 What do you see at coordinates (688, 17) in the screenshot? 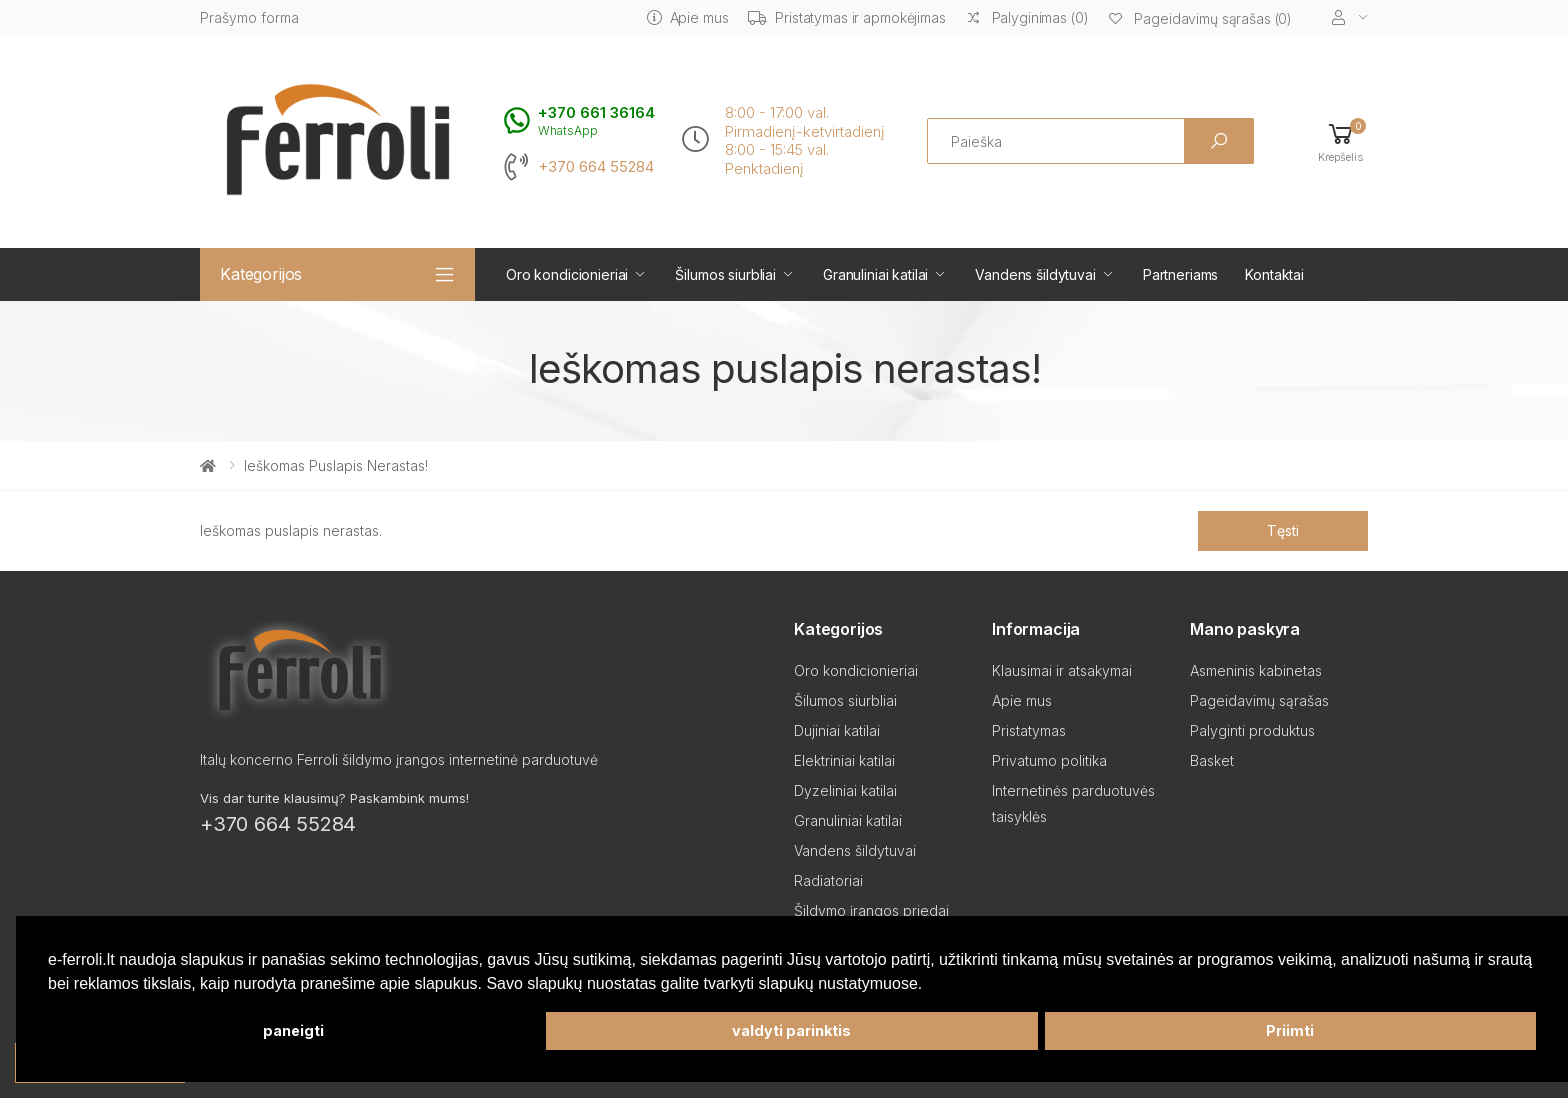
I see `Apie mus` at bounding box center [688, 17].